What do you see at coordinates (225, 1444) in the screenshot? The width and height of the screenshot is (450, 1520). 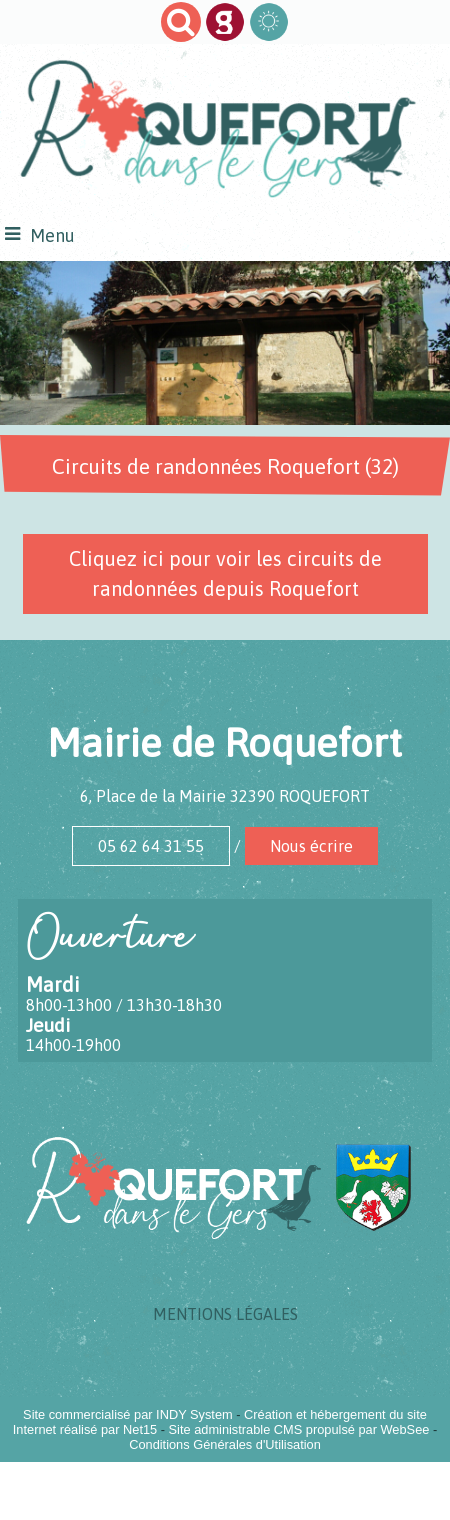 I see `Conditions Générales d'Utilisation [Lire les Conditions Générales d'Utilisation]` at bounding box center [225, 1444].